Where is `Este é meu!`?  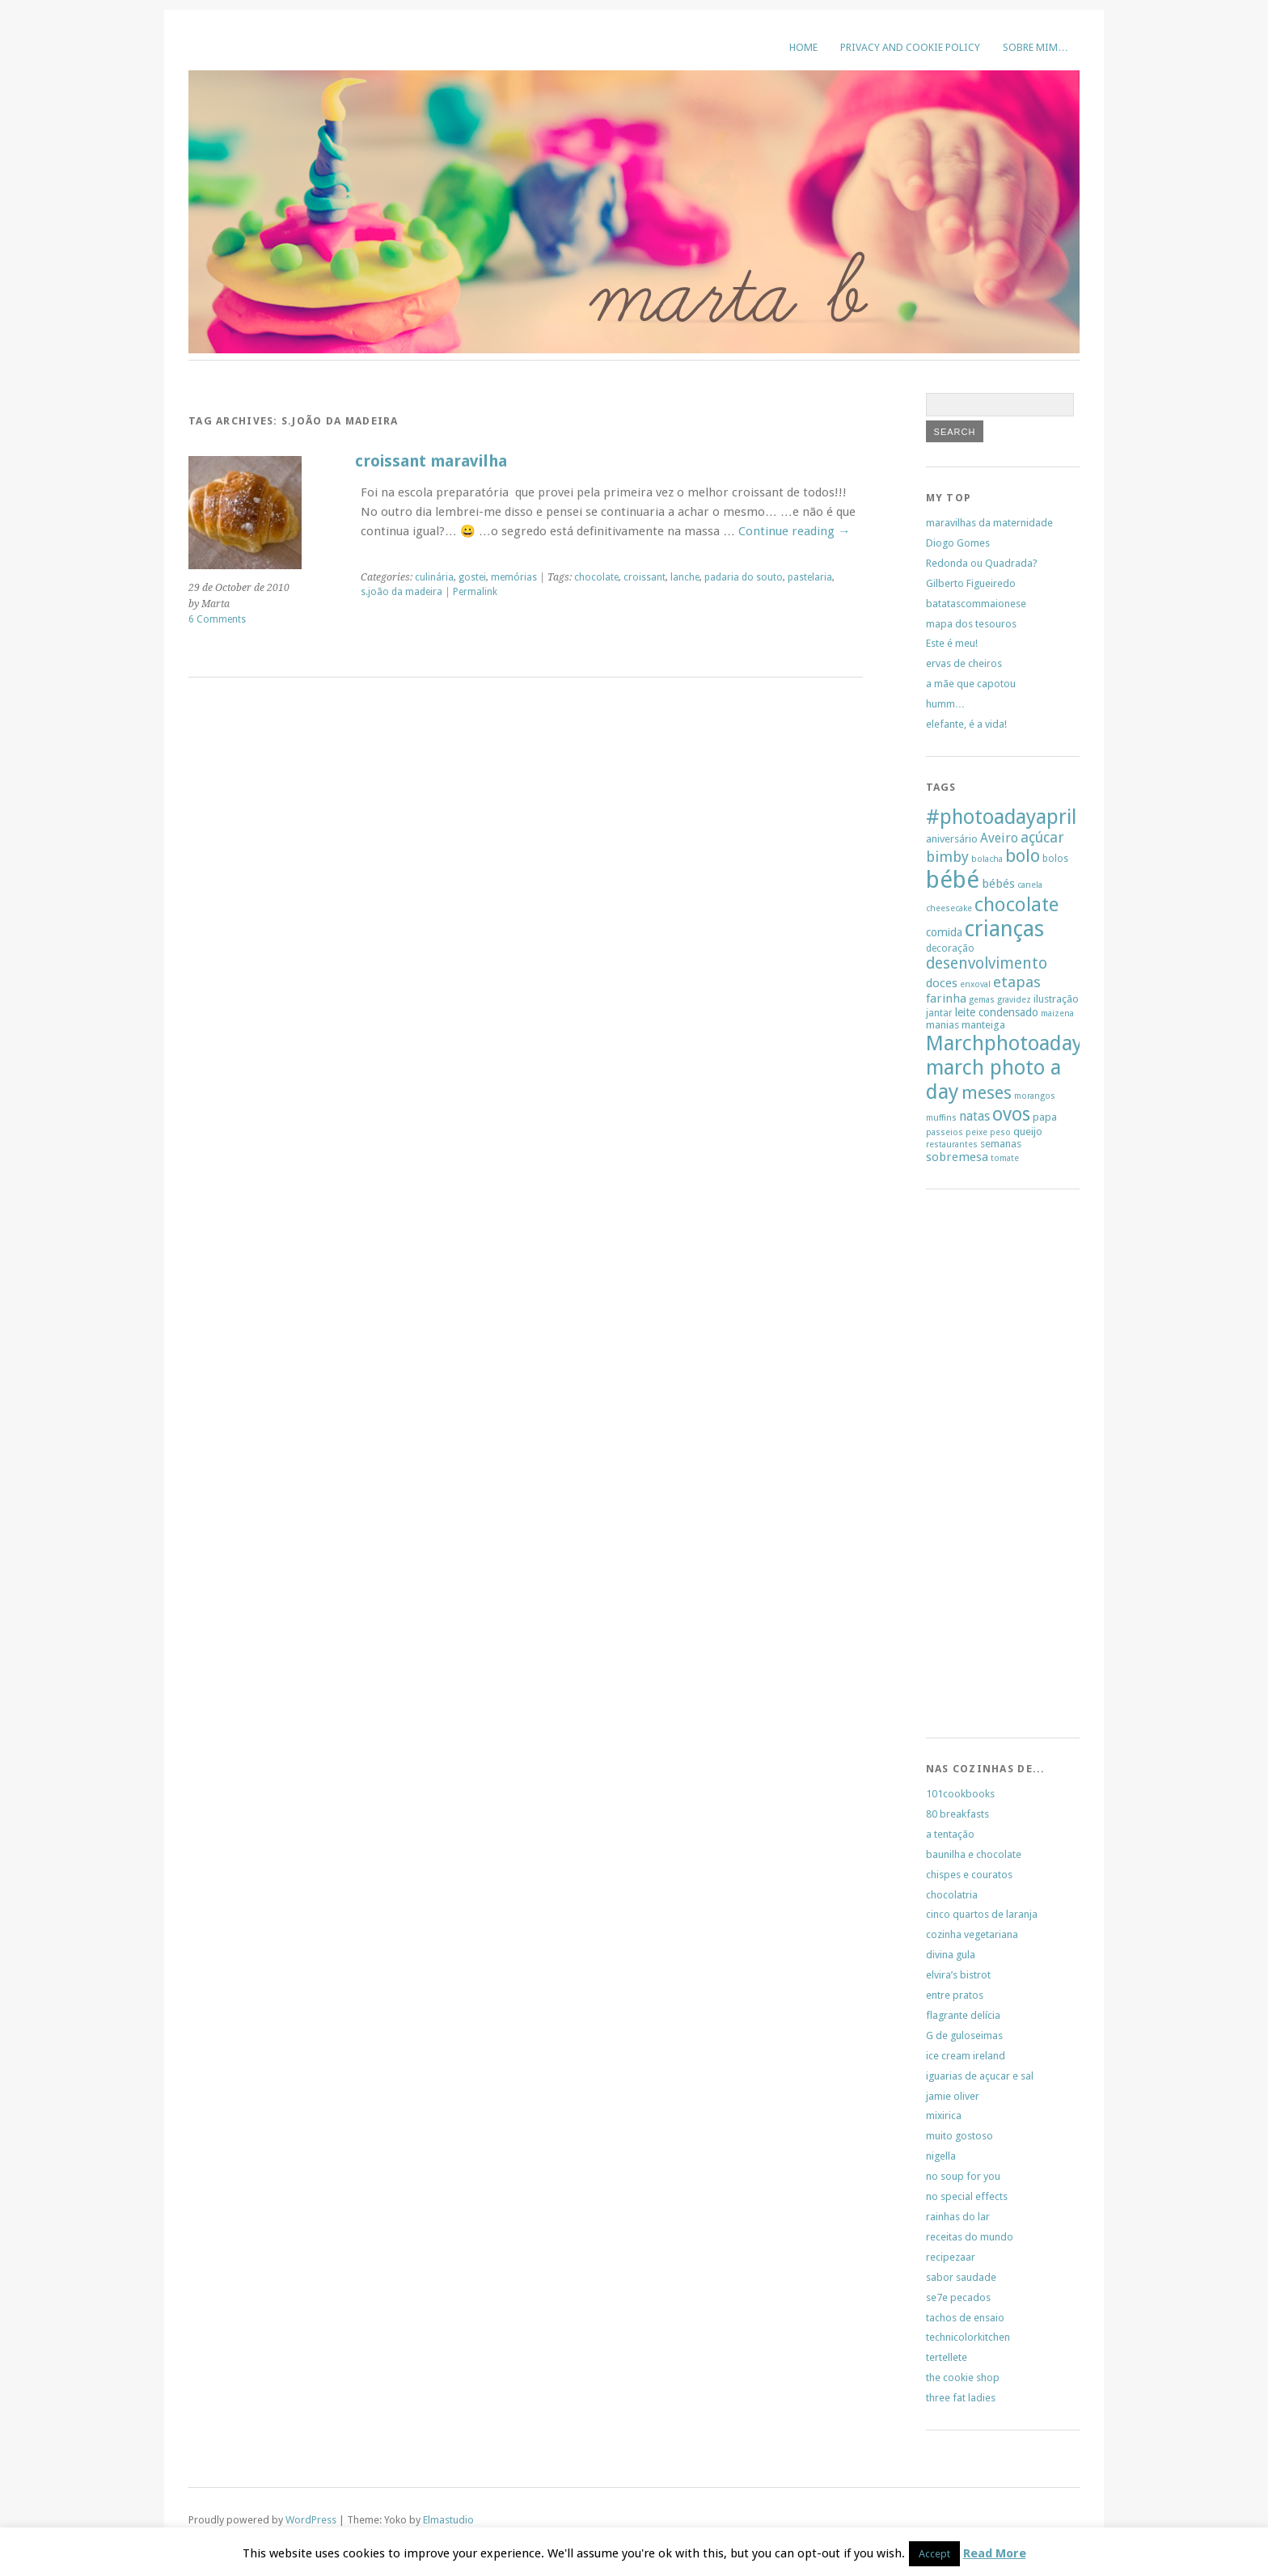 Este é meu! is located at coordinates (952, 643).